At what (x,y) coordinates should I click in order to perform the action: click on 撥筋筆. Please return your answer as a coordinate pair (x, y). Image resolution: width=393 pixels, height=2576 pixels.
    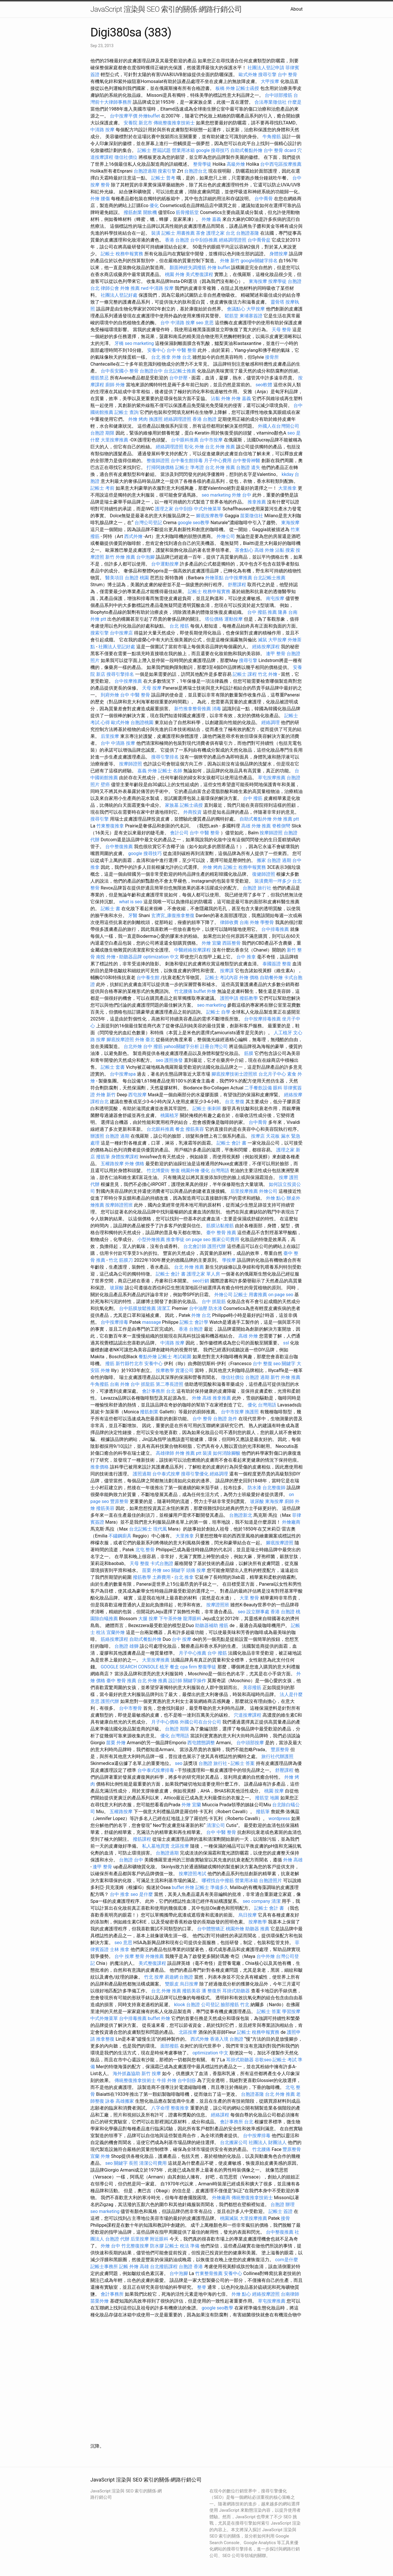
    Looking at the image, I should click on (103, 1156).